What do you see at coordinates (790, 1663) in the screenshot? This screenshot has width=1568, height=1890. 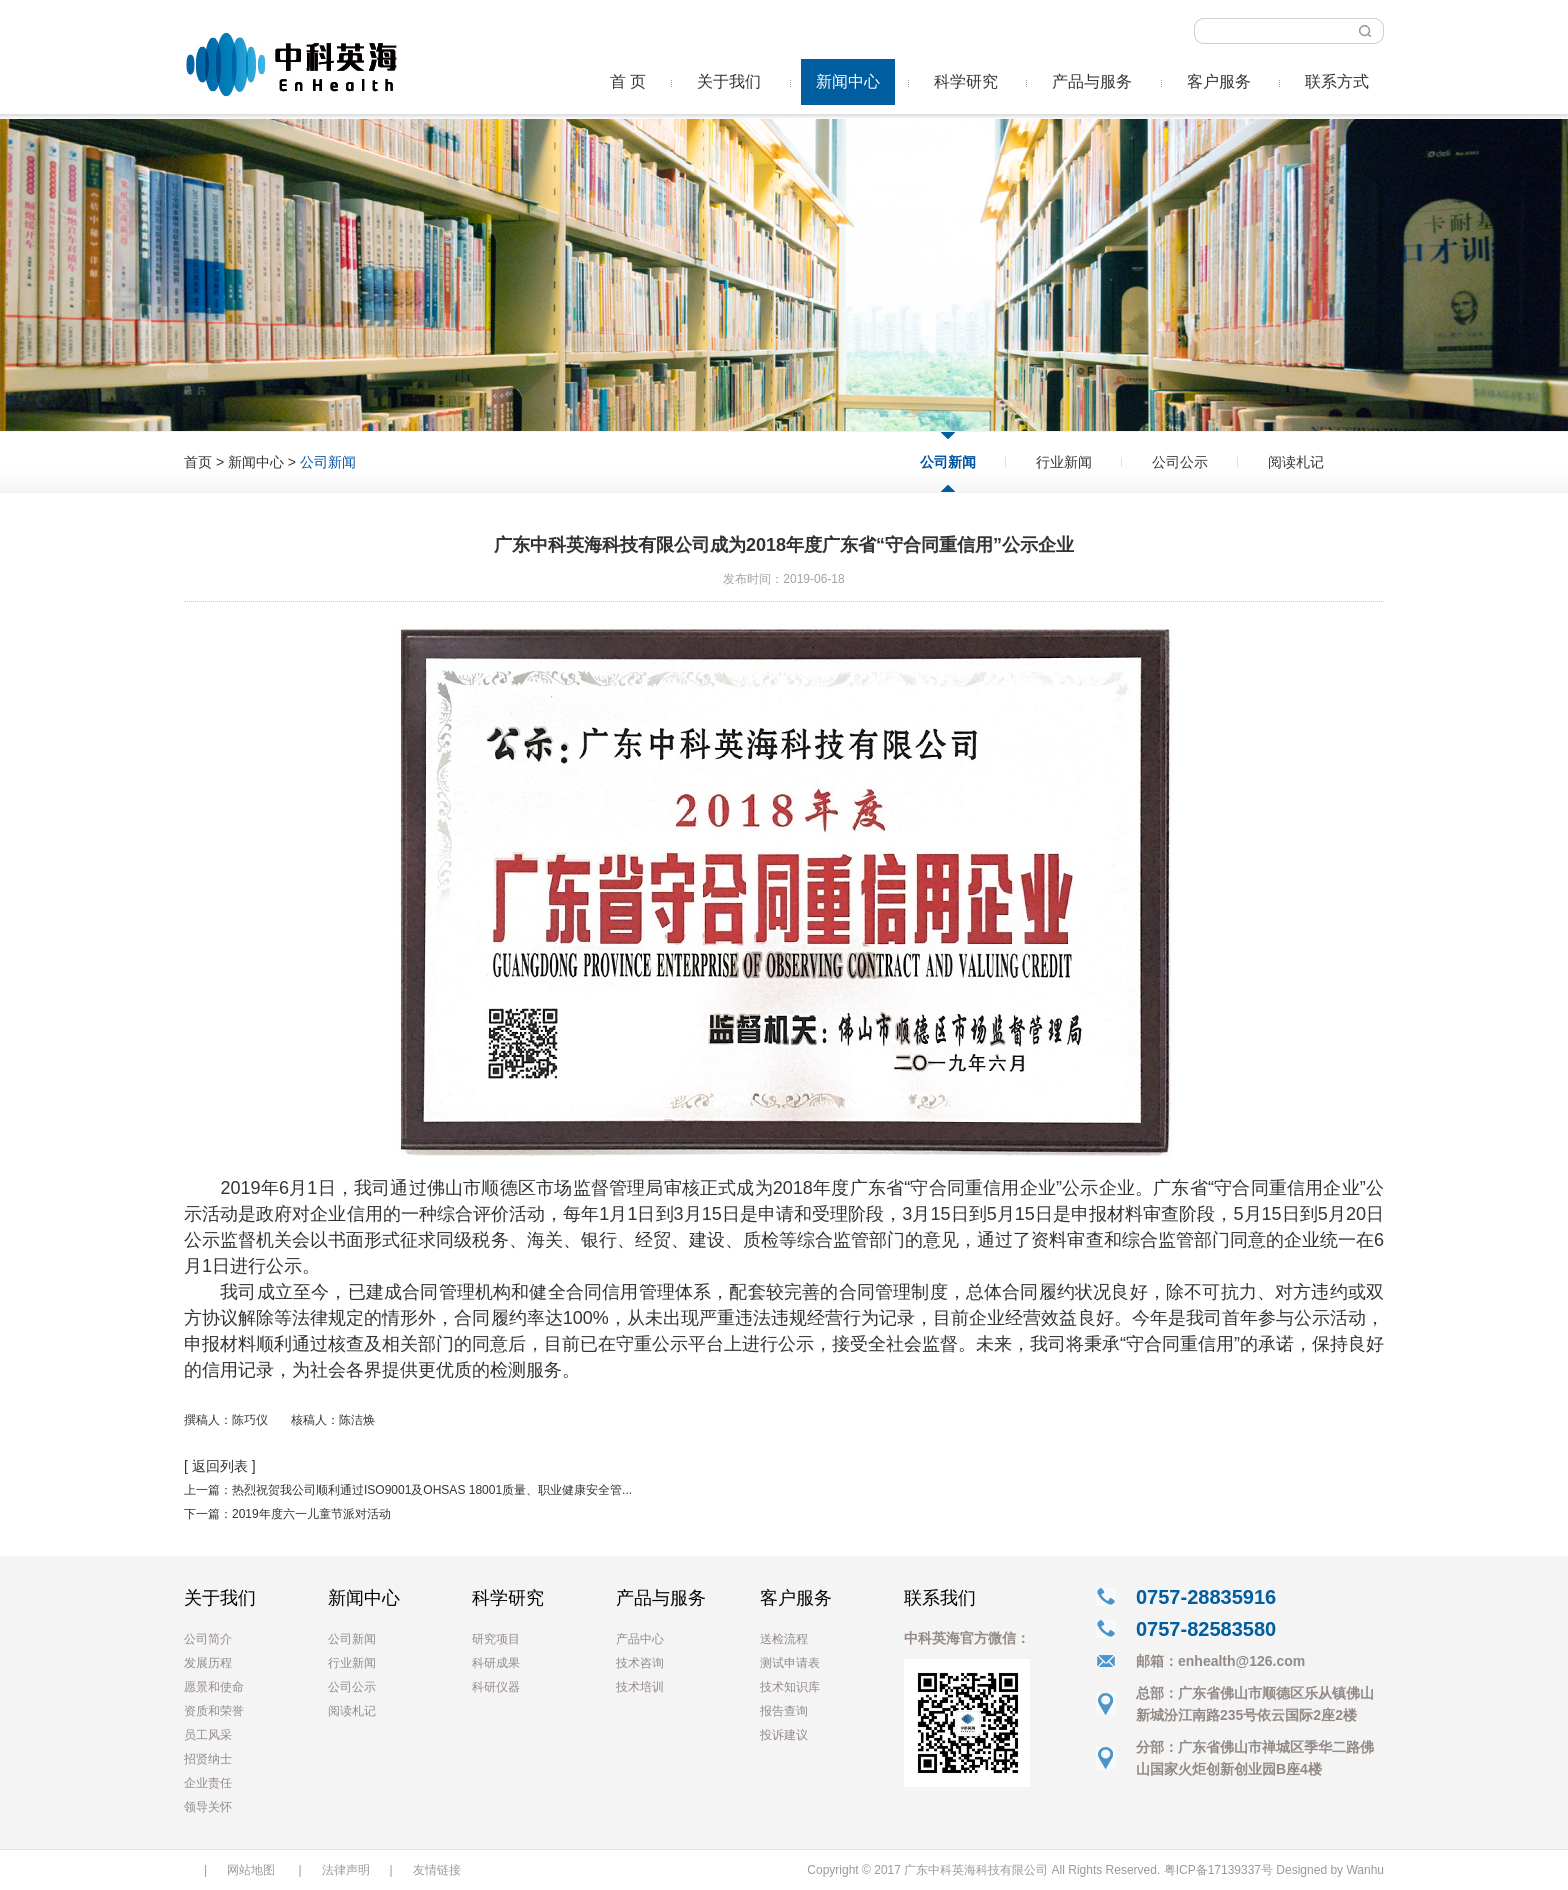 I see `测试申请表` at bounding box center [790, 1663].